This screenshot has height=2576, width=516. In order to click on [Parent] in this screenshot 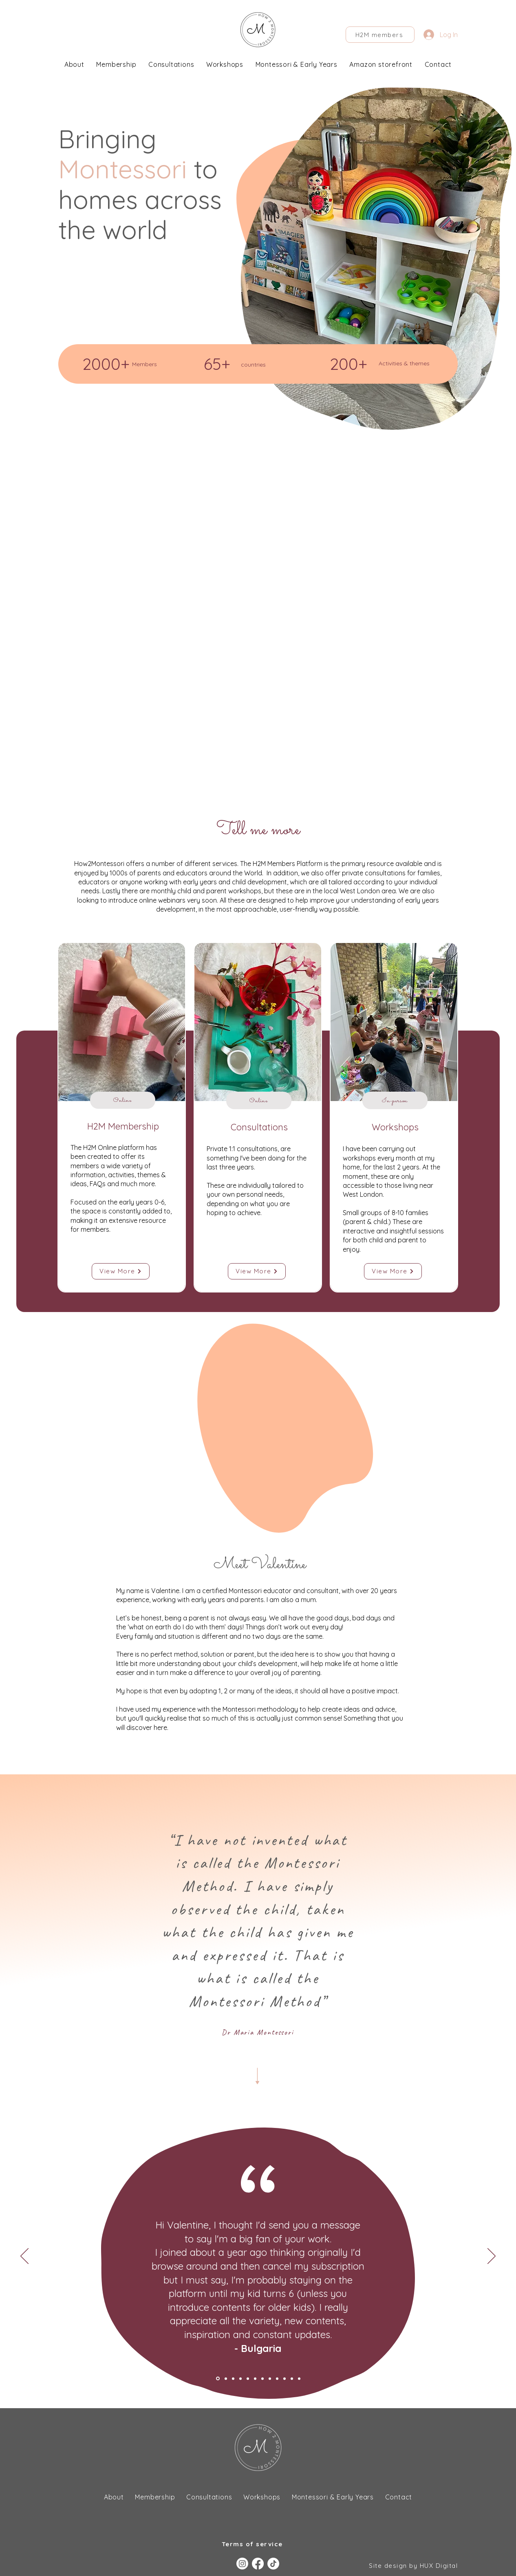, I will do `click(262, 2378)`.